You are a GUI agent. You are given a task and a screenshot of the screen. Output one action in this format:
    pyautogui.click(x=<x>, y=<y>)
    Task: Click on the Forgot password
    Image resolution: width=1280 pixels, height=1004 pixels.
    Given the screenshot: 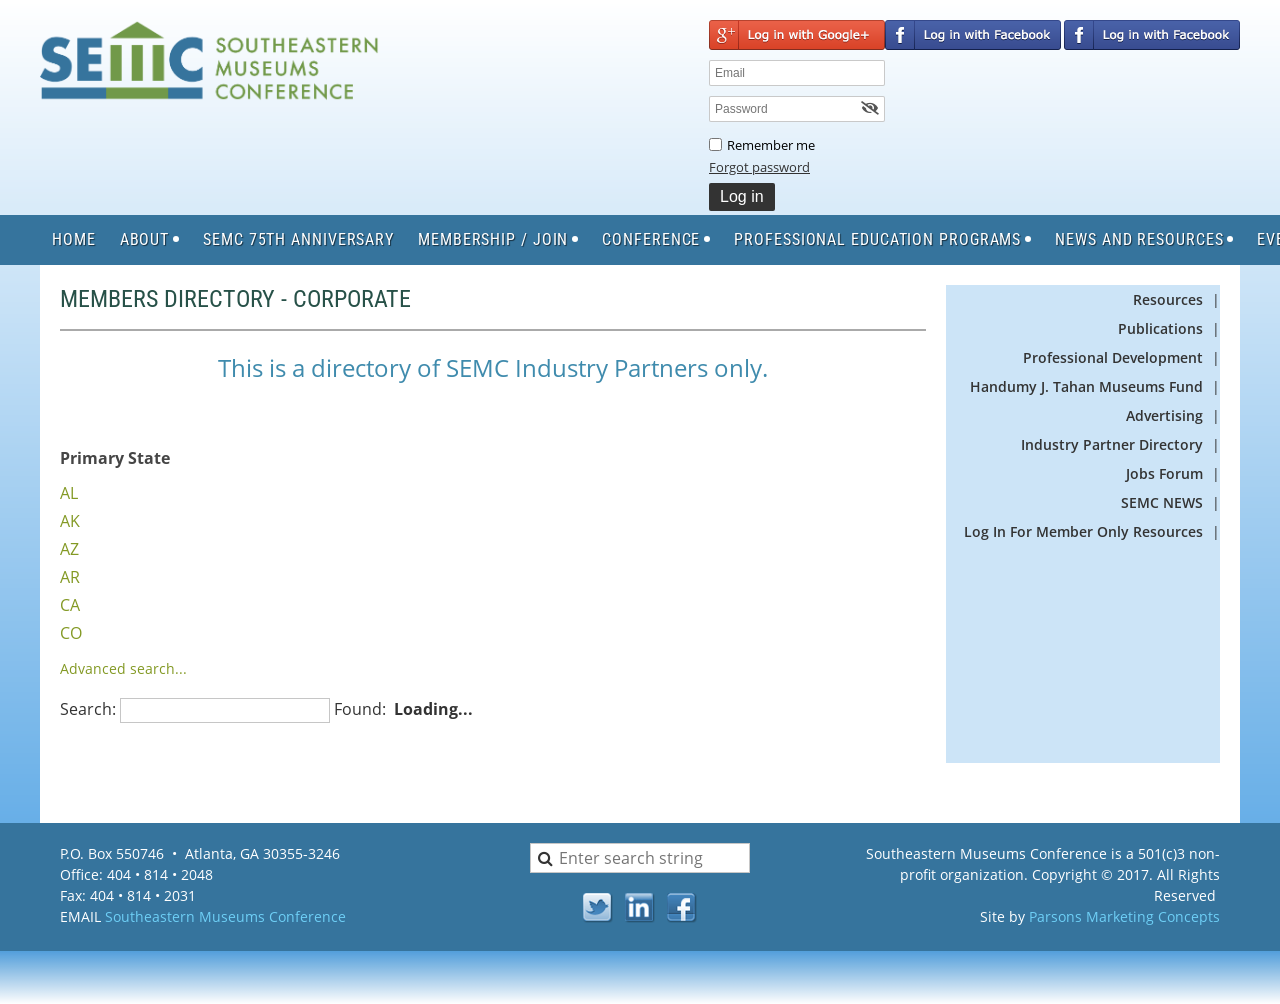 What is the action you would take?
    pyautogui.click(x=759, y=167)
    